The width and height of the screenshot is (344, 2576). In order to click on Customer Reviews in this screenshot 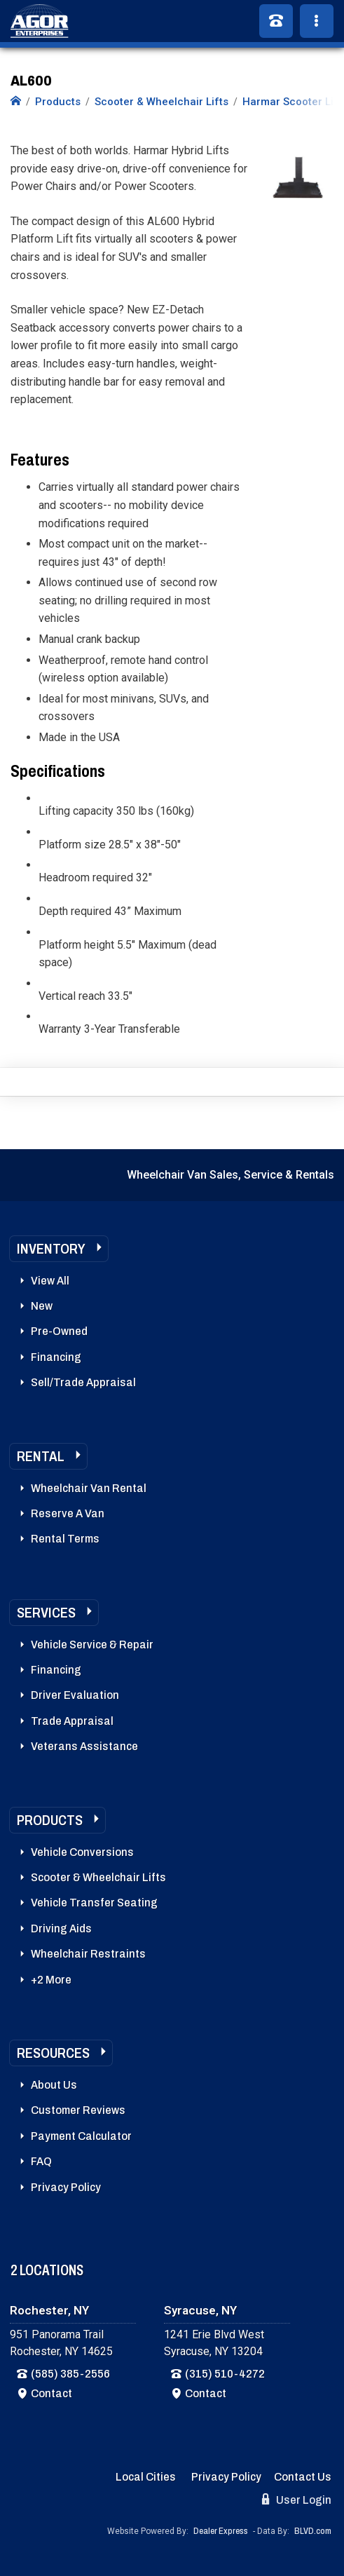, I will do `click(78, 2110)`.